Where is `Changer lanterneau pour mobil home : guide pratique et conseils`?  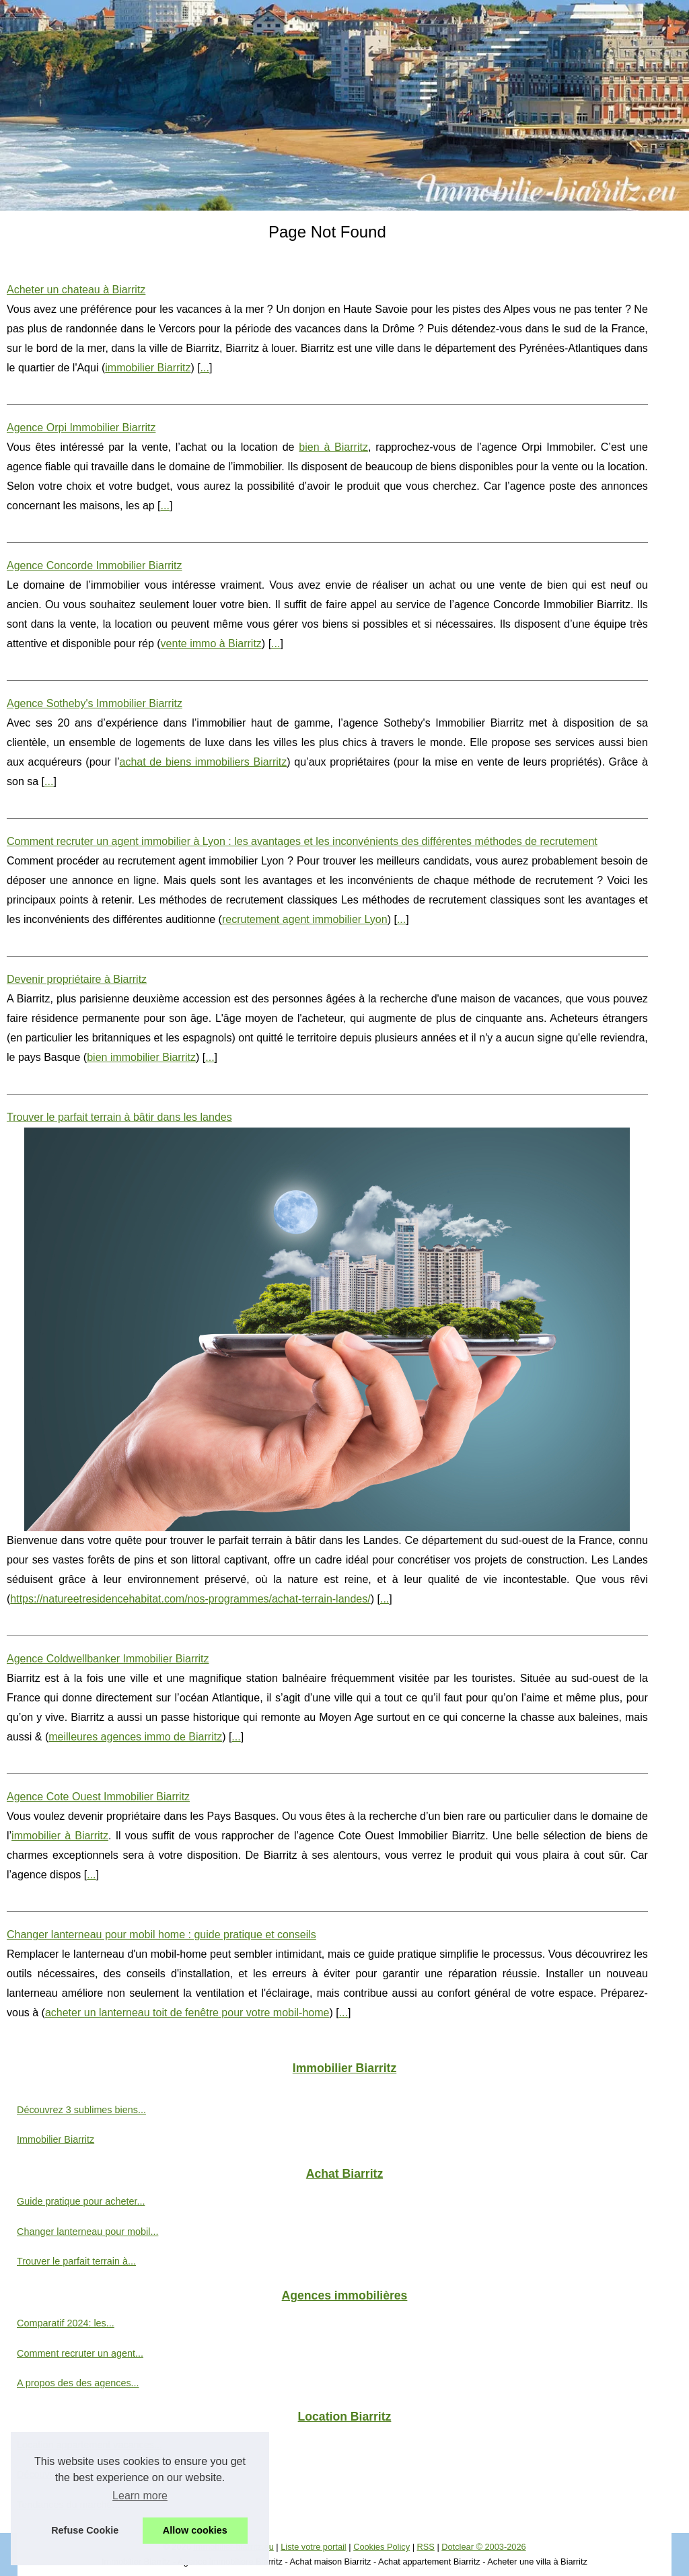
Changer lanterneau pour mobil home : guide pratique et conseils is located at coordinates (161, 1934).